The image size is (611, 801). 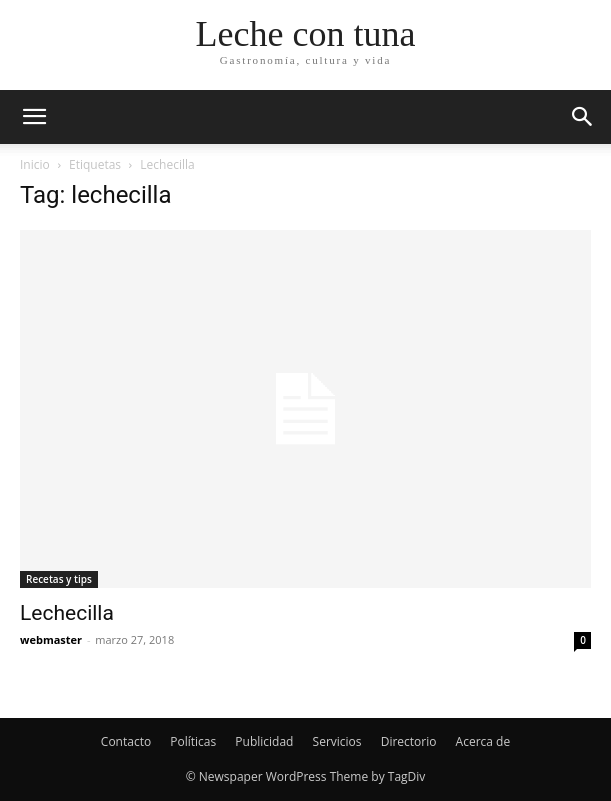 I want to click on [button], so click(x=34, y=117).